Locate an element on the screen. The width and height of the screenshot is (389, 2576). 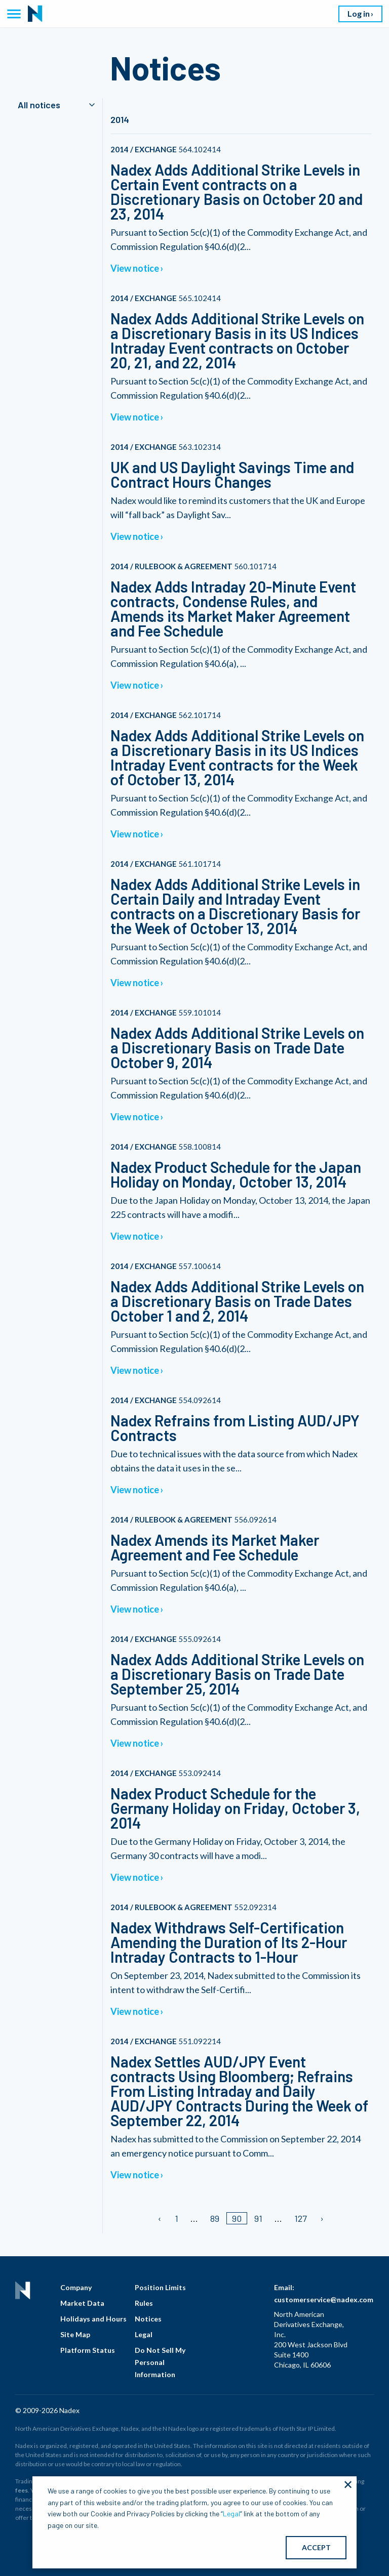
[Previous page] is located at coordinates (160, 2218).